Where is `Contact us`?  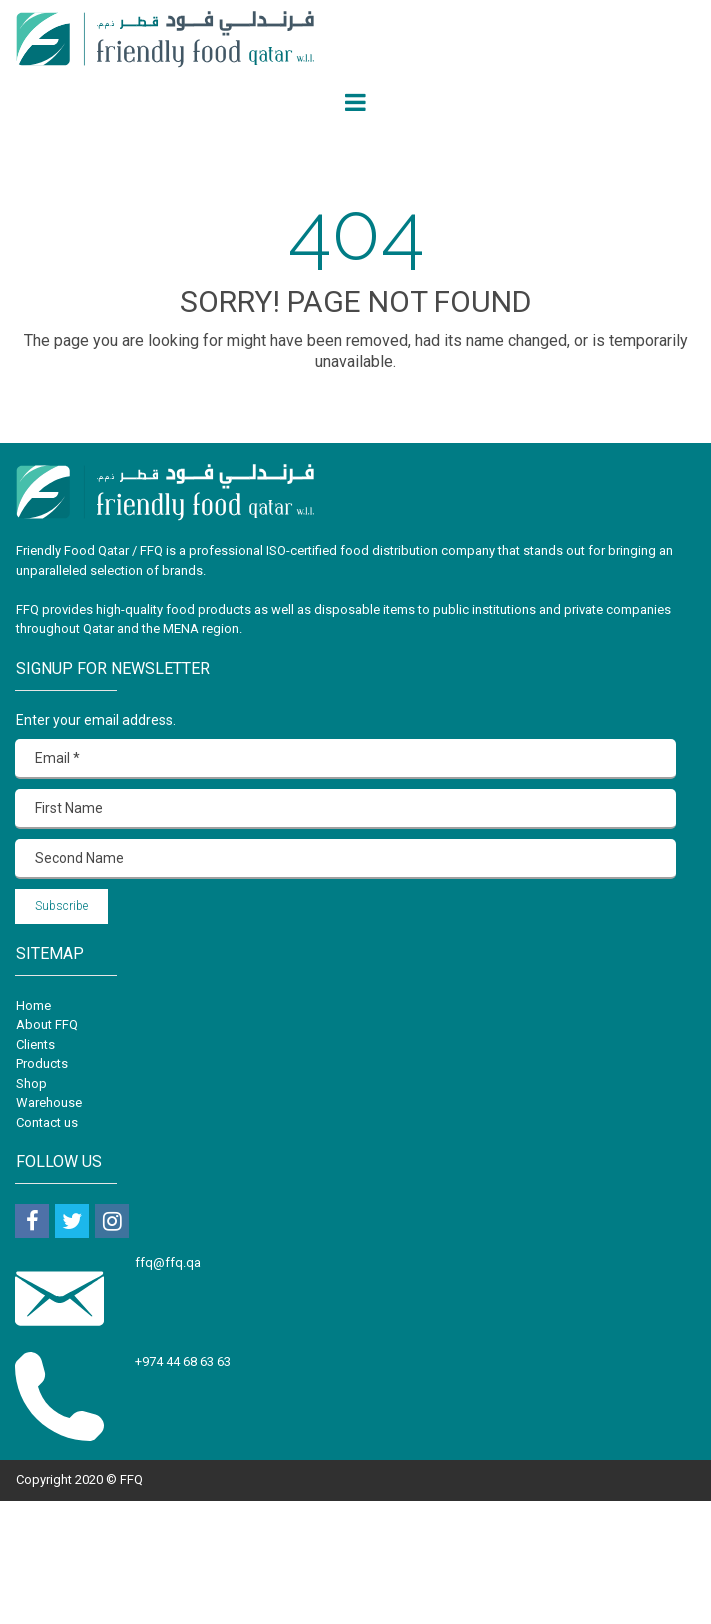 Contact us is located at coordinates (47, 1122).